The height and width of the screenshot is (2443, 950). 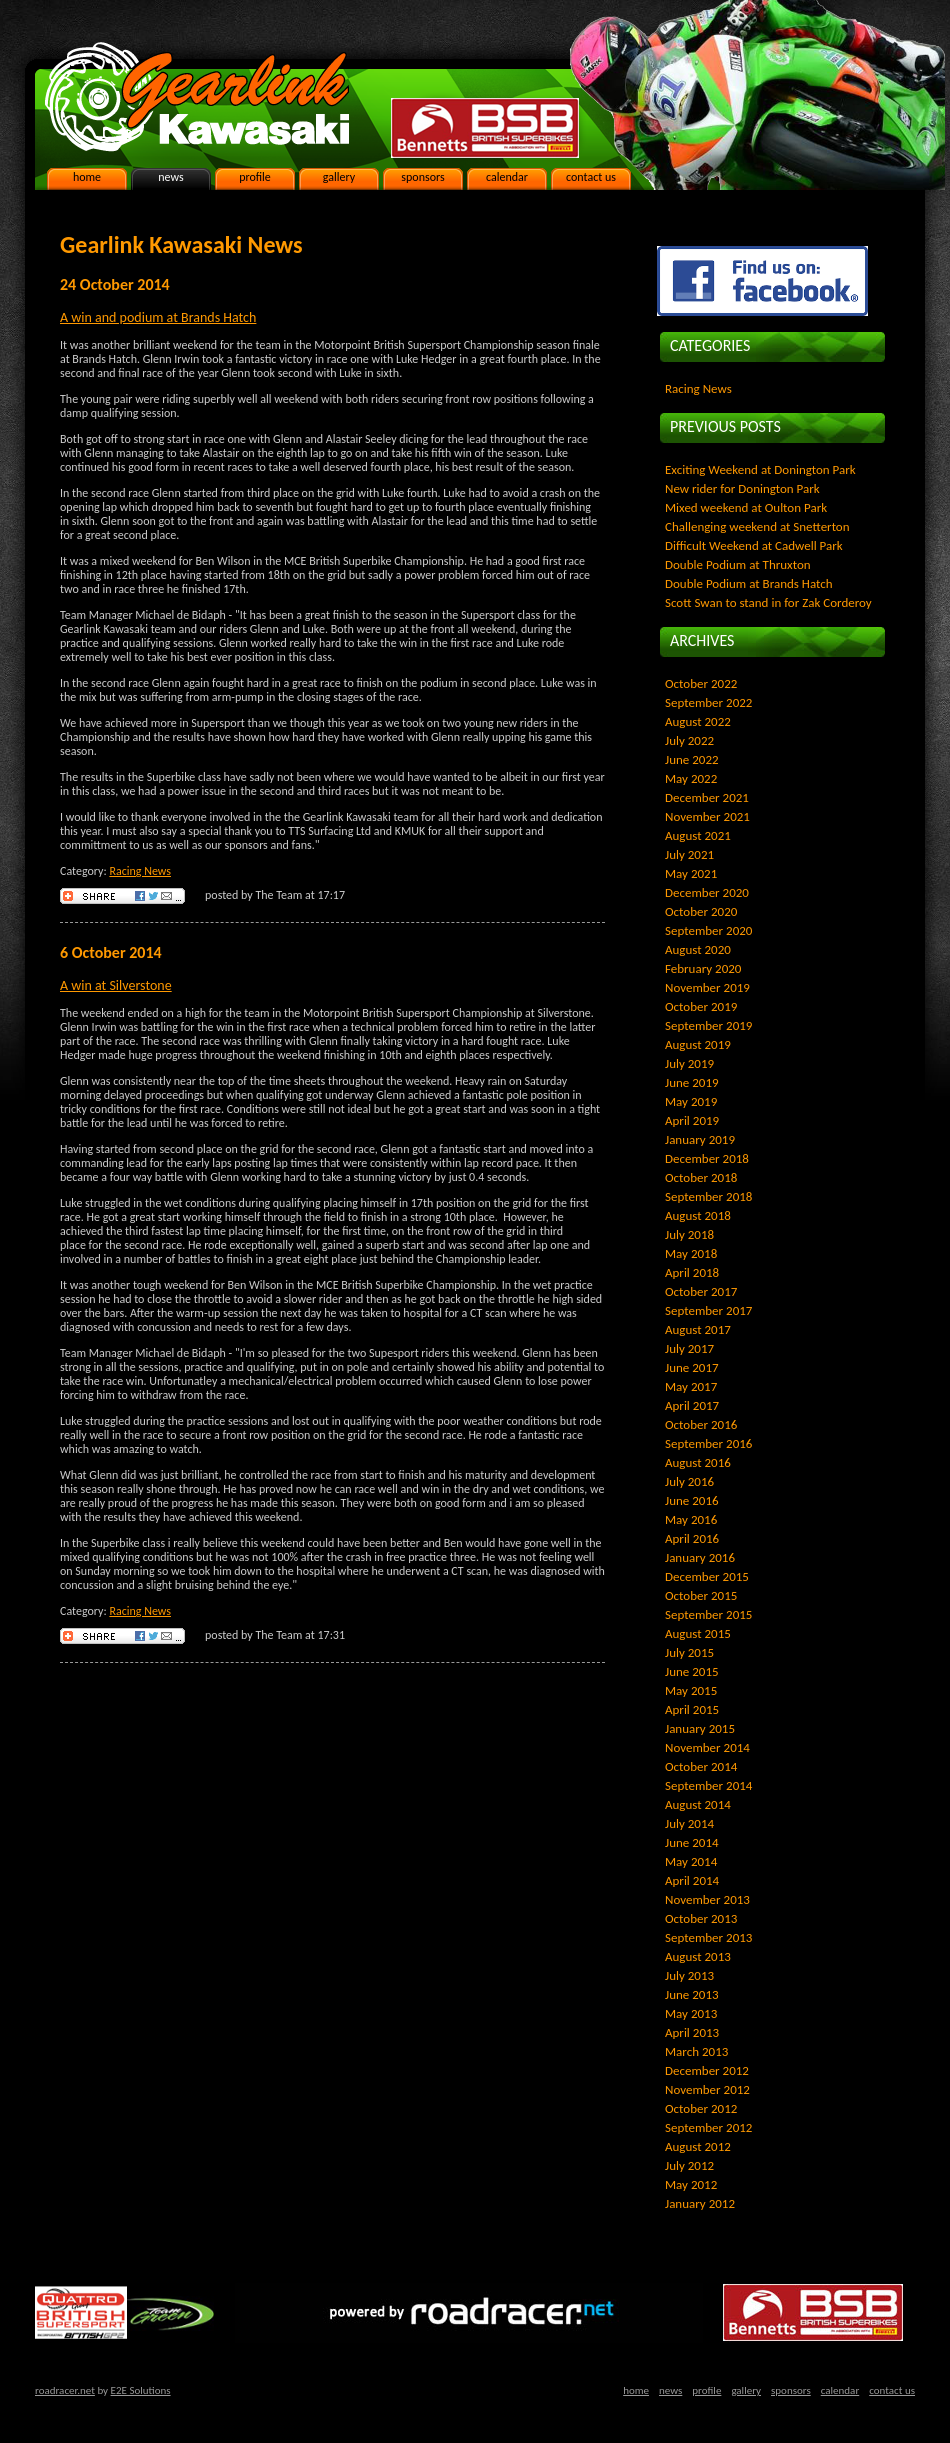 I want to click on Exciting Weekend at Donington Park, so click(x=760, y=469).